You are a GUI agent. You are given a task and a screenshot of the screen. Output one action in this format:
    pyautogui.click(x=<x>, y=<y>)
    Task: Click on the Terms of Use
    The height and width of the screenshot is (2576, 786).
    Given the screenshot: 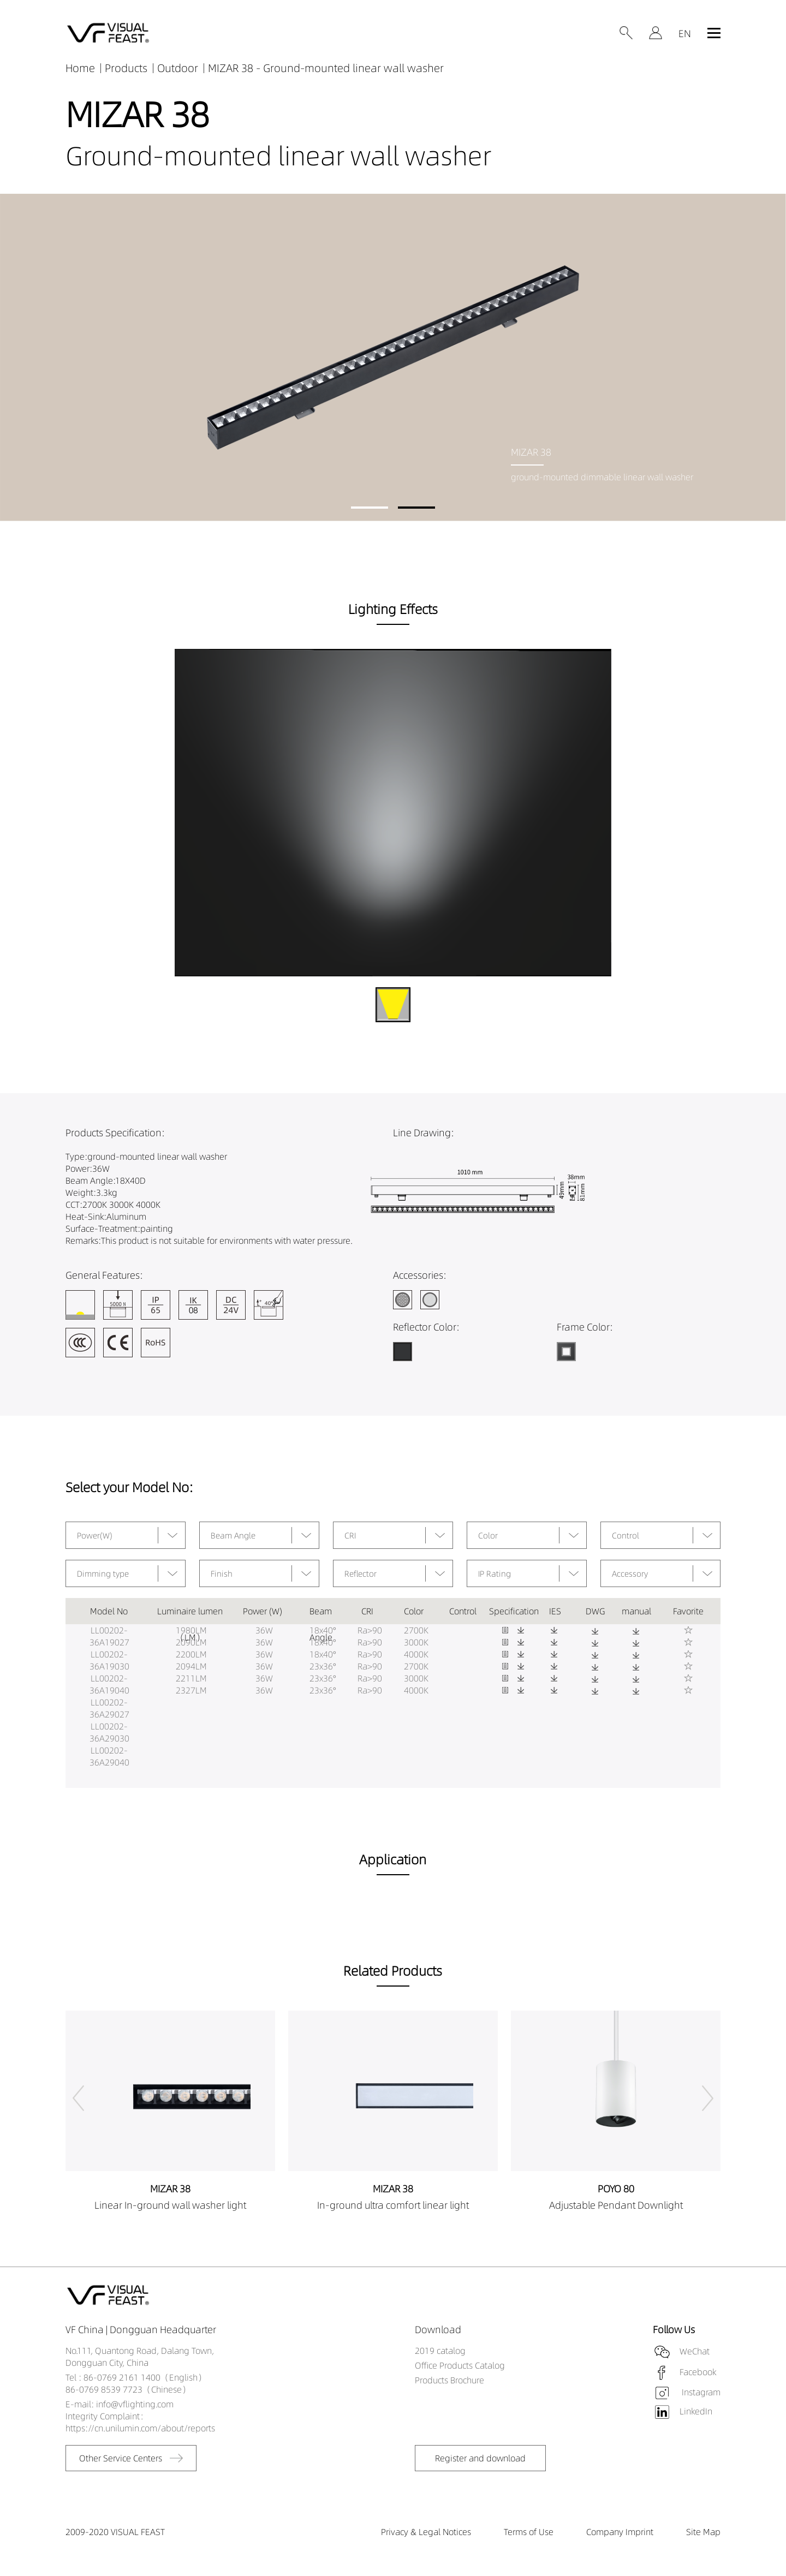 What is the action you would take?
    pyautogui.click(x=528, y=2532)
    